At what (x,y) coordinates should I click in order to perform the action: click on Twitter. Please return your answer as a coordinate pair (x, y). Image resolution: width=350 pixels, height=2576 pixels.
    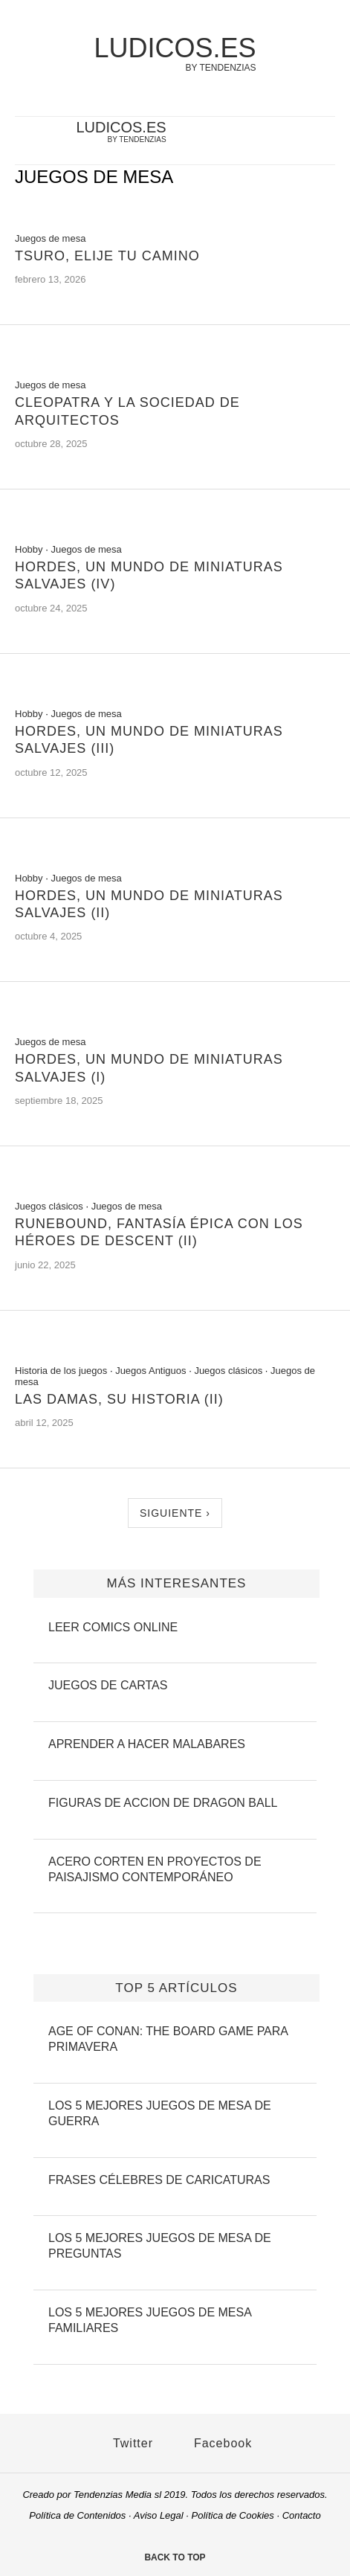
    Looking at the image, I should click on (125, 2443).